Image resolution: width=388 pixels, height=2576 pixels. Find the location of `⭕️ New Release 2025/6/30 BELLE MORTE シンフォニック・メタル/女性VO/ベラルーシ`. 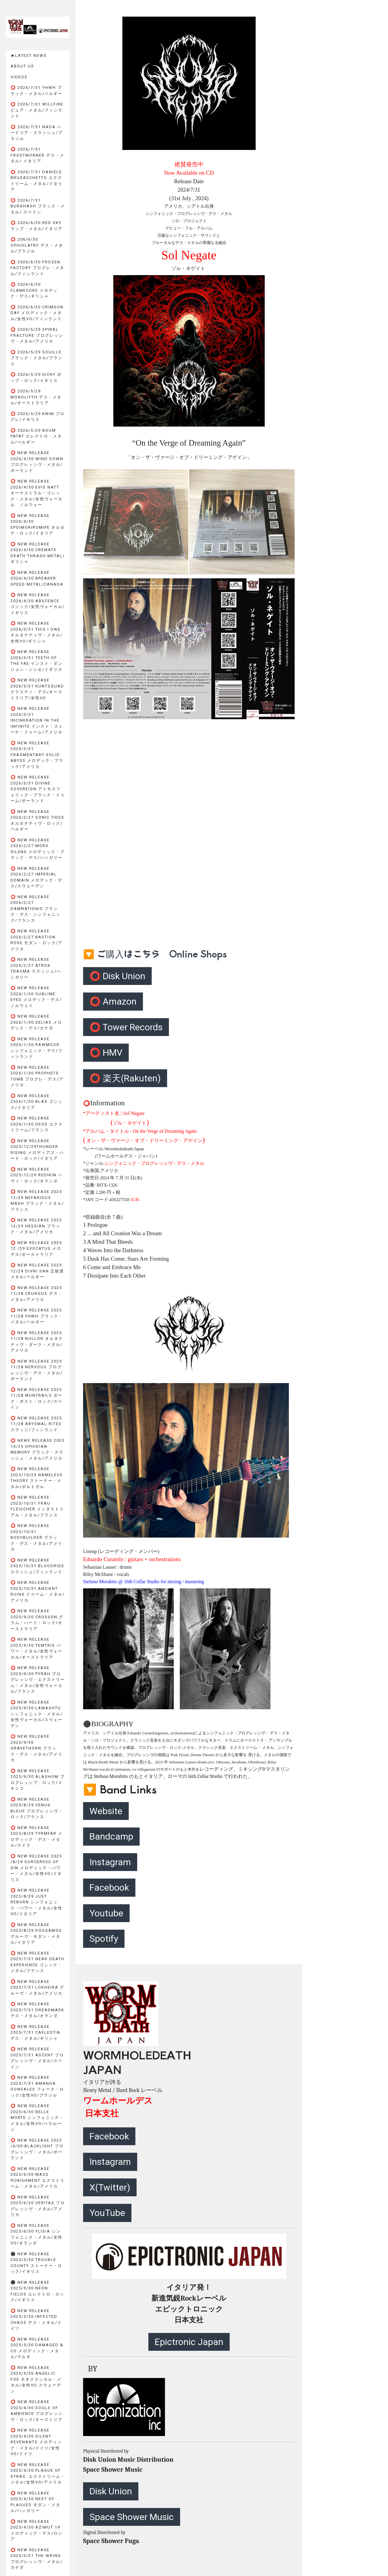

⭕️ New Release 2025/6/30 BELLE MORTE シンフォニック・メタル/女性VO/ベラルーシ is located at coordinates (37, 2117).